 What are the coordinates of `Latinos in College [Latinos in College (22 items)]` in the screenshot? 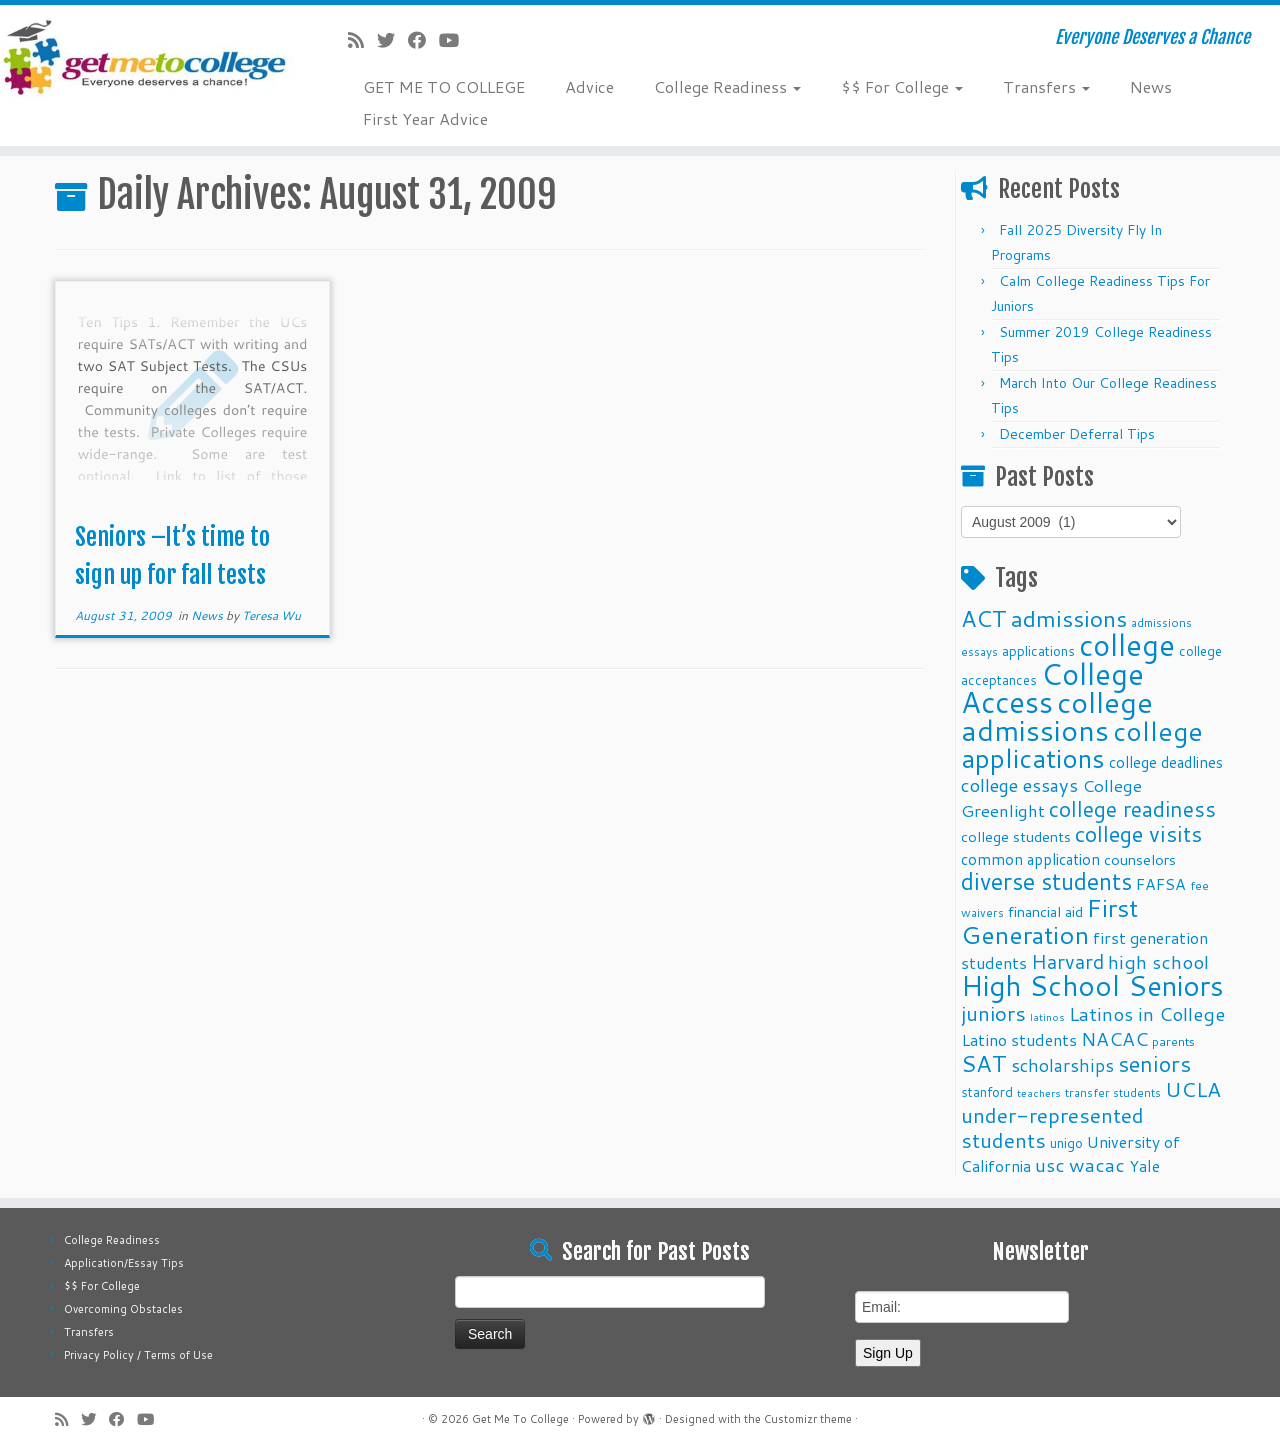 It's located at (1147, 1013).